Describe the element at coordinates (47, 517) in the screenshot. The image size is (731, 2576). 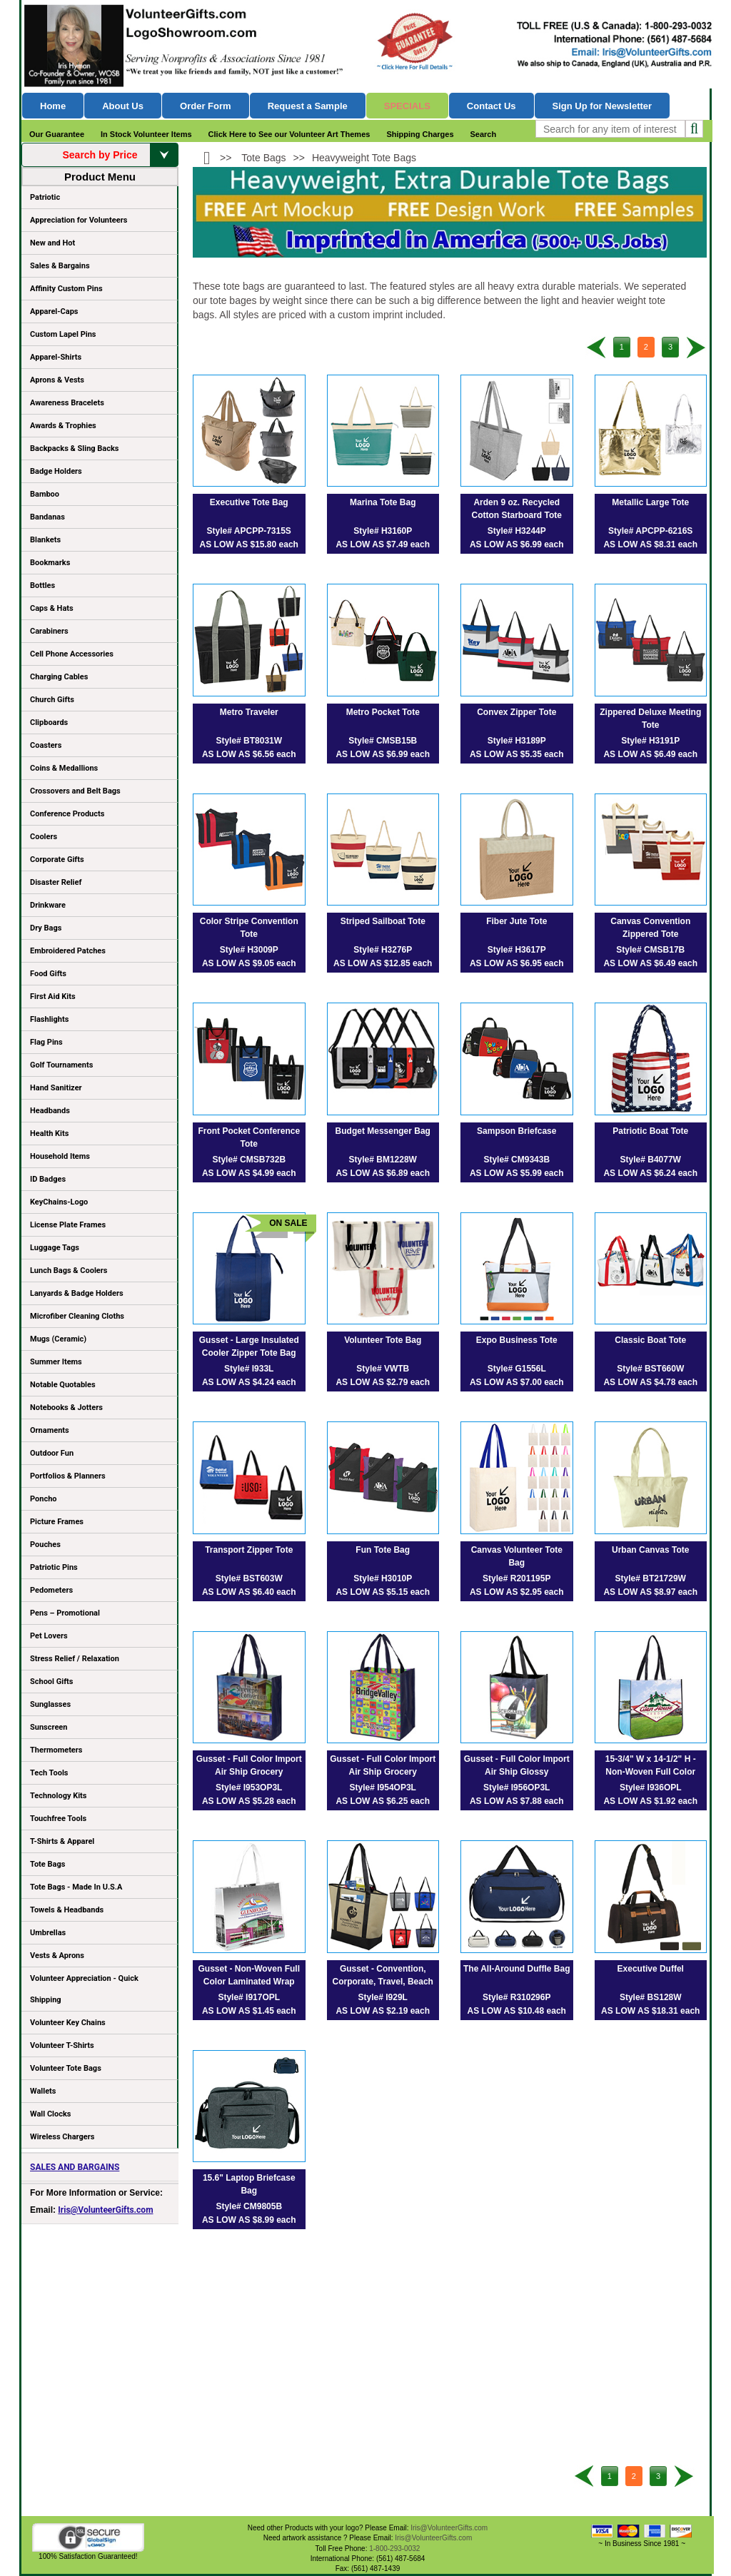
I see `Bandanas` at that location.